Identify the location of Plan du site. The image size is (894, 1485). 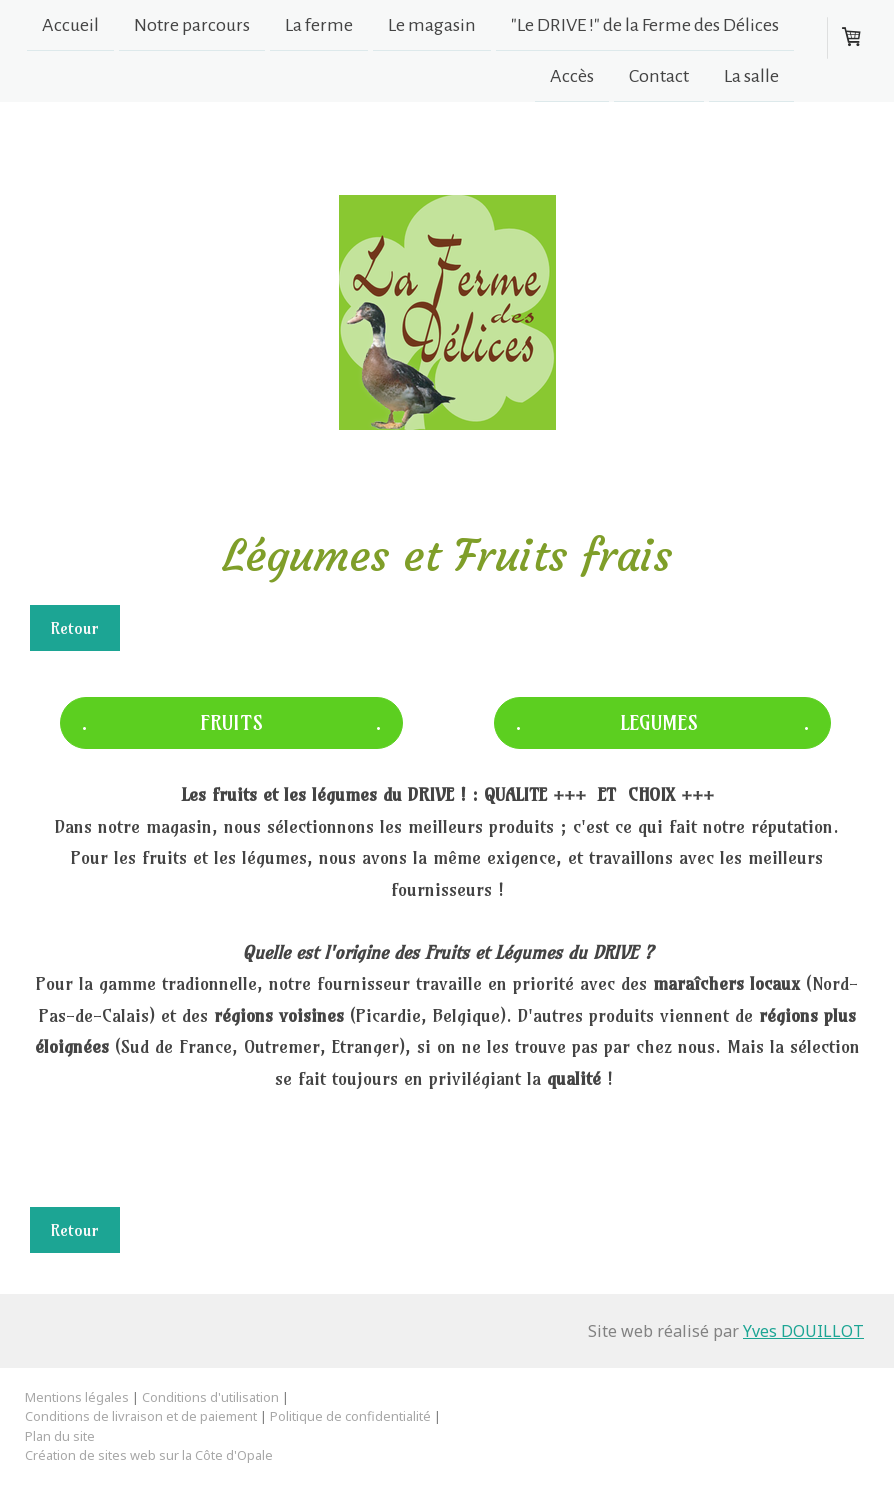
(60, 1436).